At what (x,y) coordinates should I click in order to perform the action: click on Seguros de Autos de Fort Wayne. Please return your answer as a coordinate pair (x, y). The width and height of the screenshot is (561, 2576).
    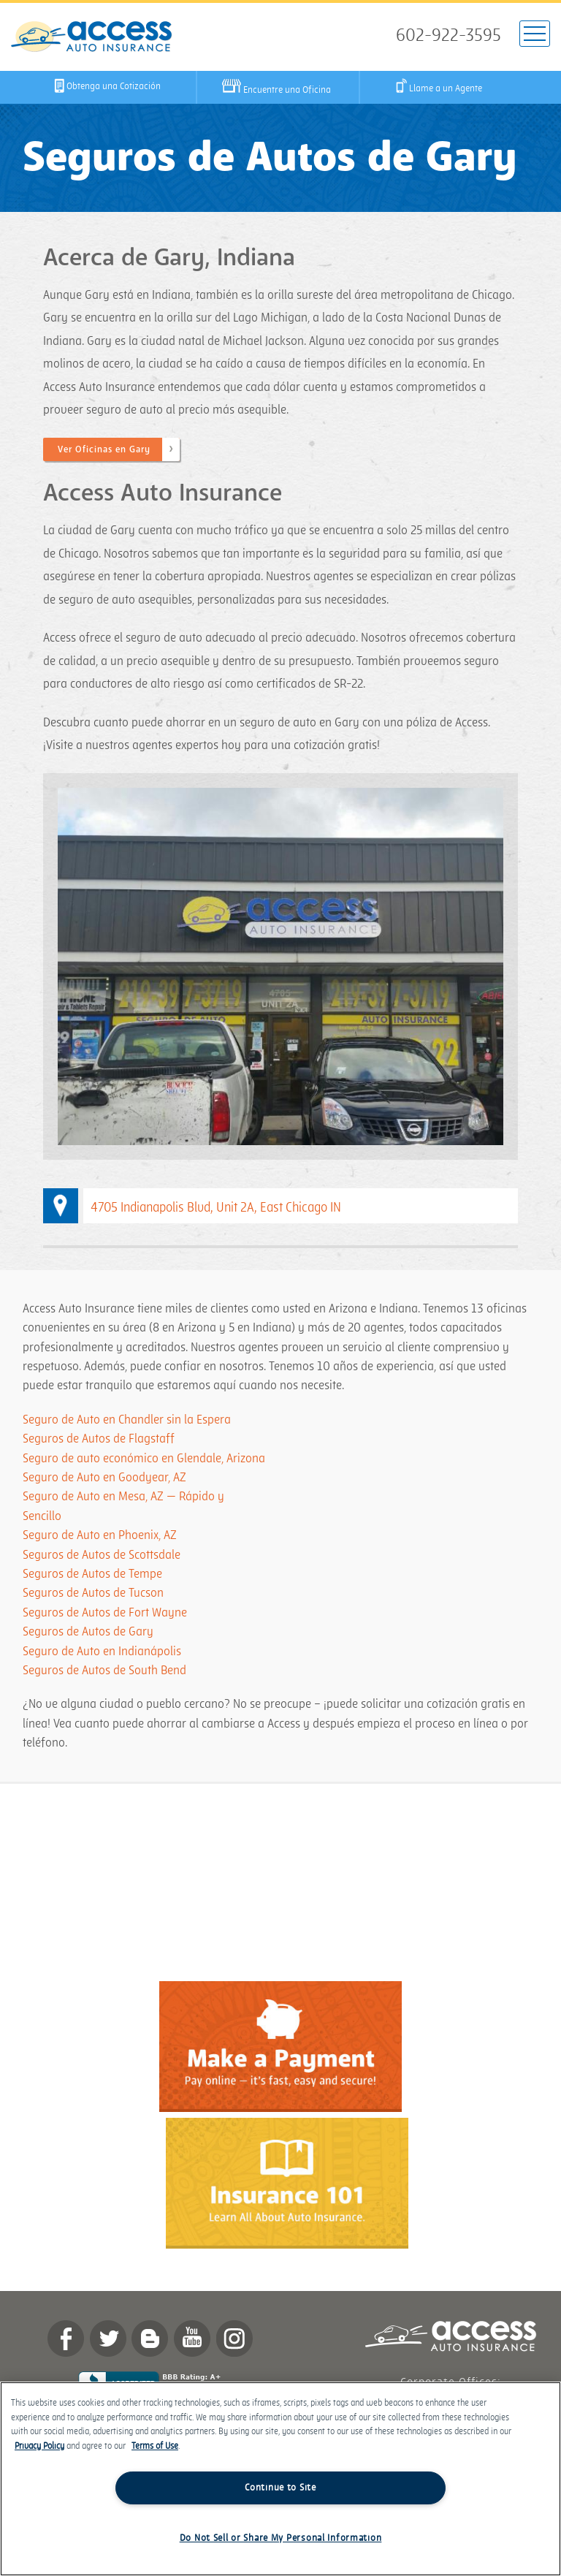
    Looking at the image, I should click on (105, 1612).